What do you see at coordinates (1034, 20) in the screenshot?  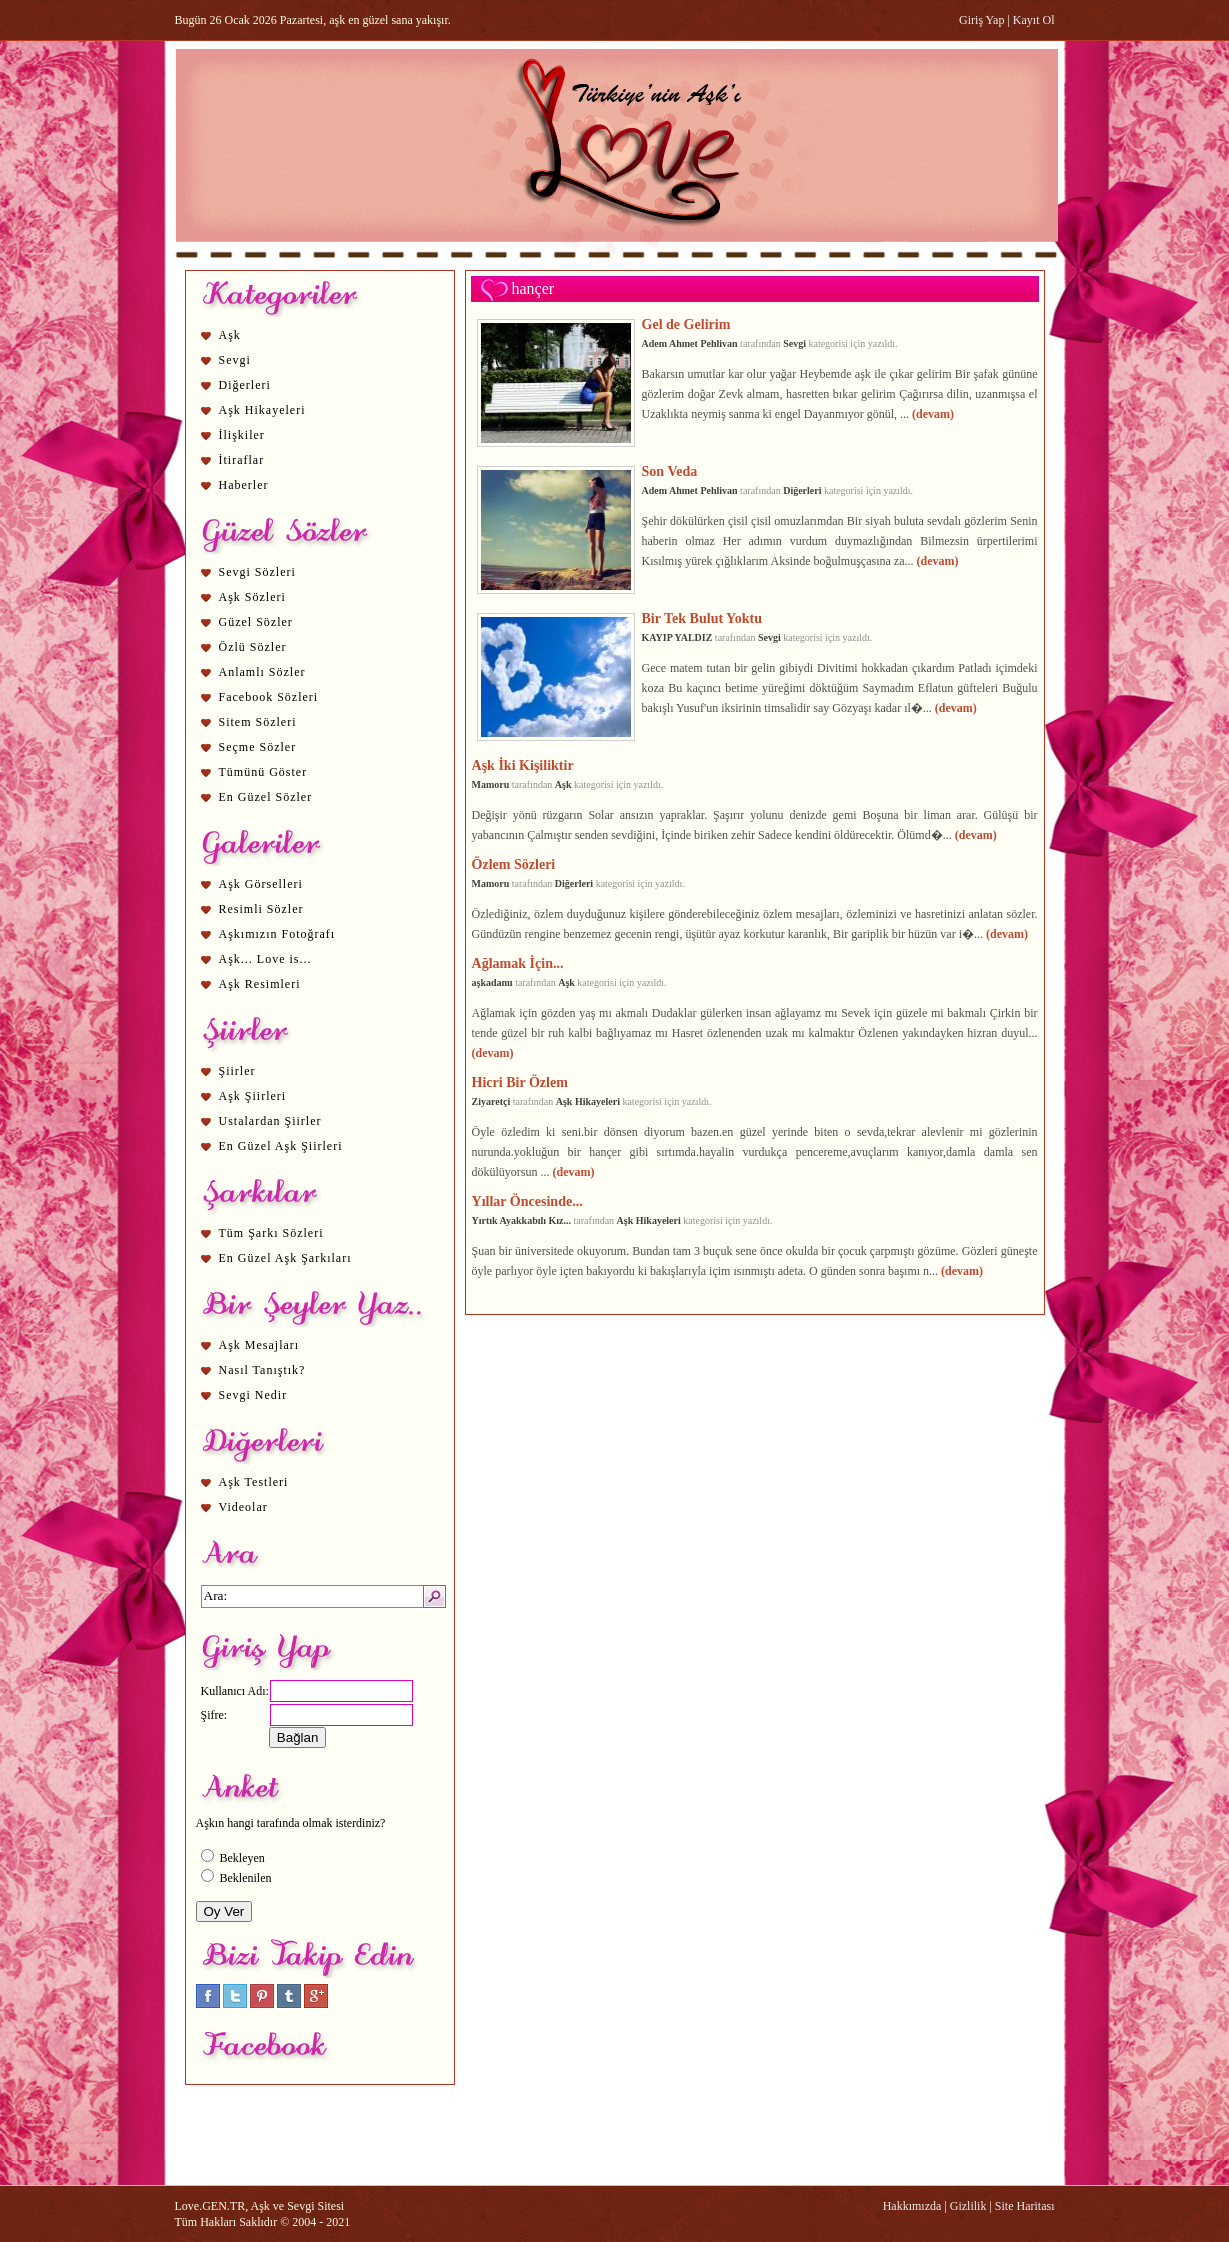 I see `Kayıt Ol` at bounding box center [1034, 20].